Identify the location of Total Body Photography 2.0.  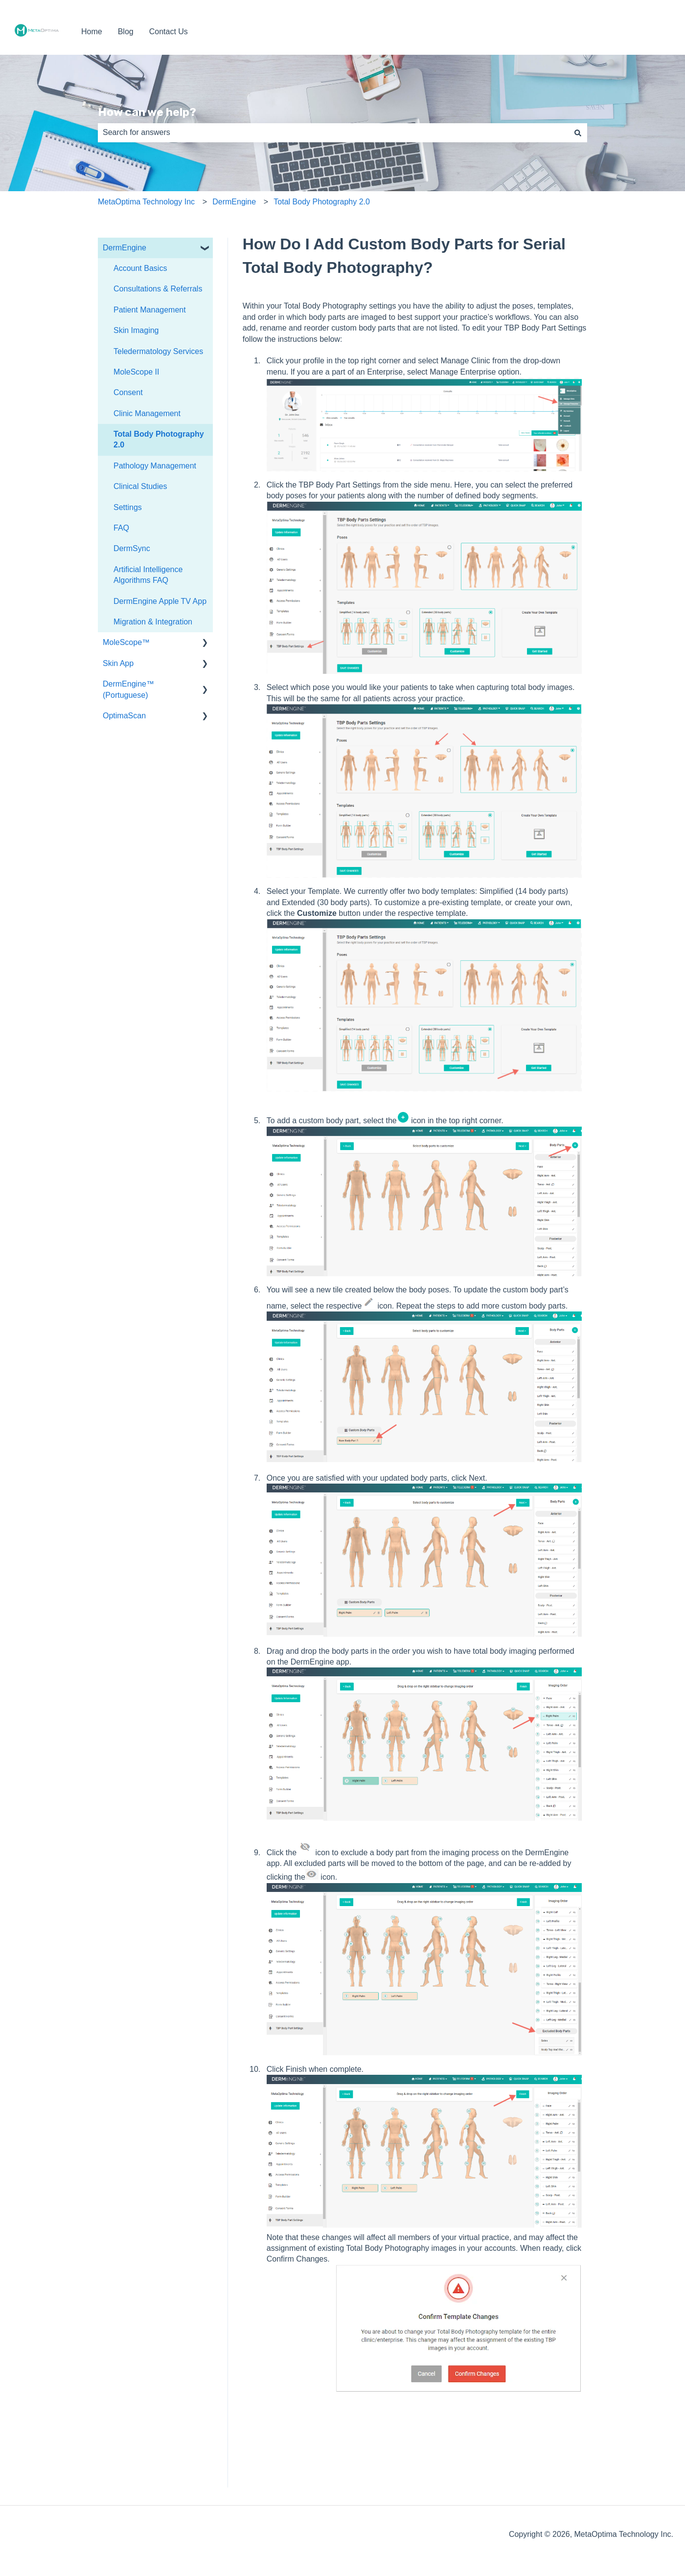
(322, 202).